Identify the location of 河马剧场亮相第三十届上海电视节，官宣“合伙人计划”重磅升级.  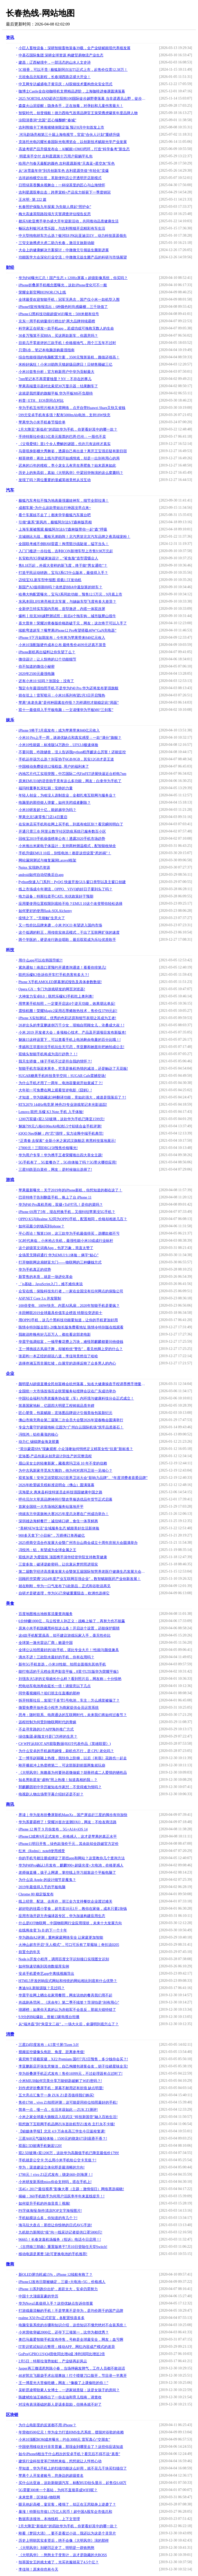
(69, 135).